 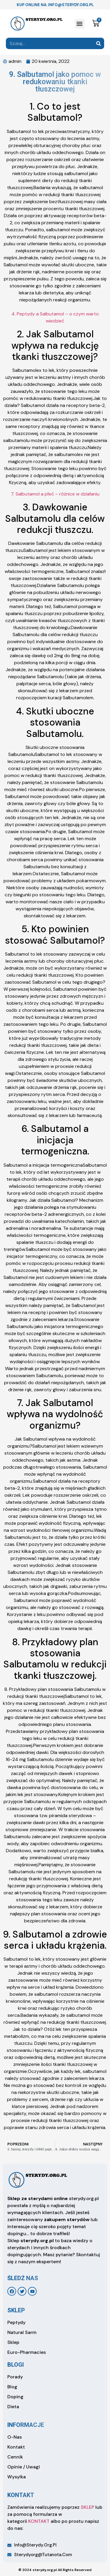 What do you see at coordinates (98, 43) in the screenshot?
I see `[Search]` at bounding box center [98, 43].